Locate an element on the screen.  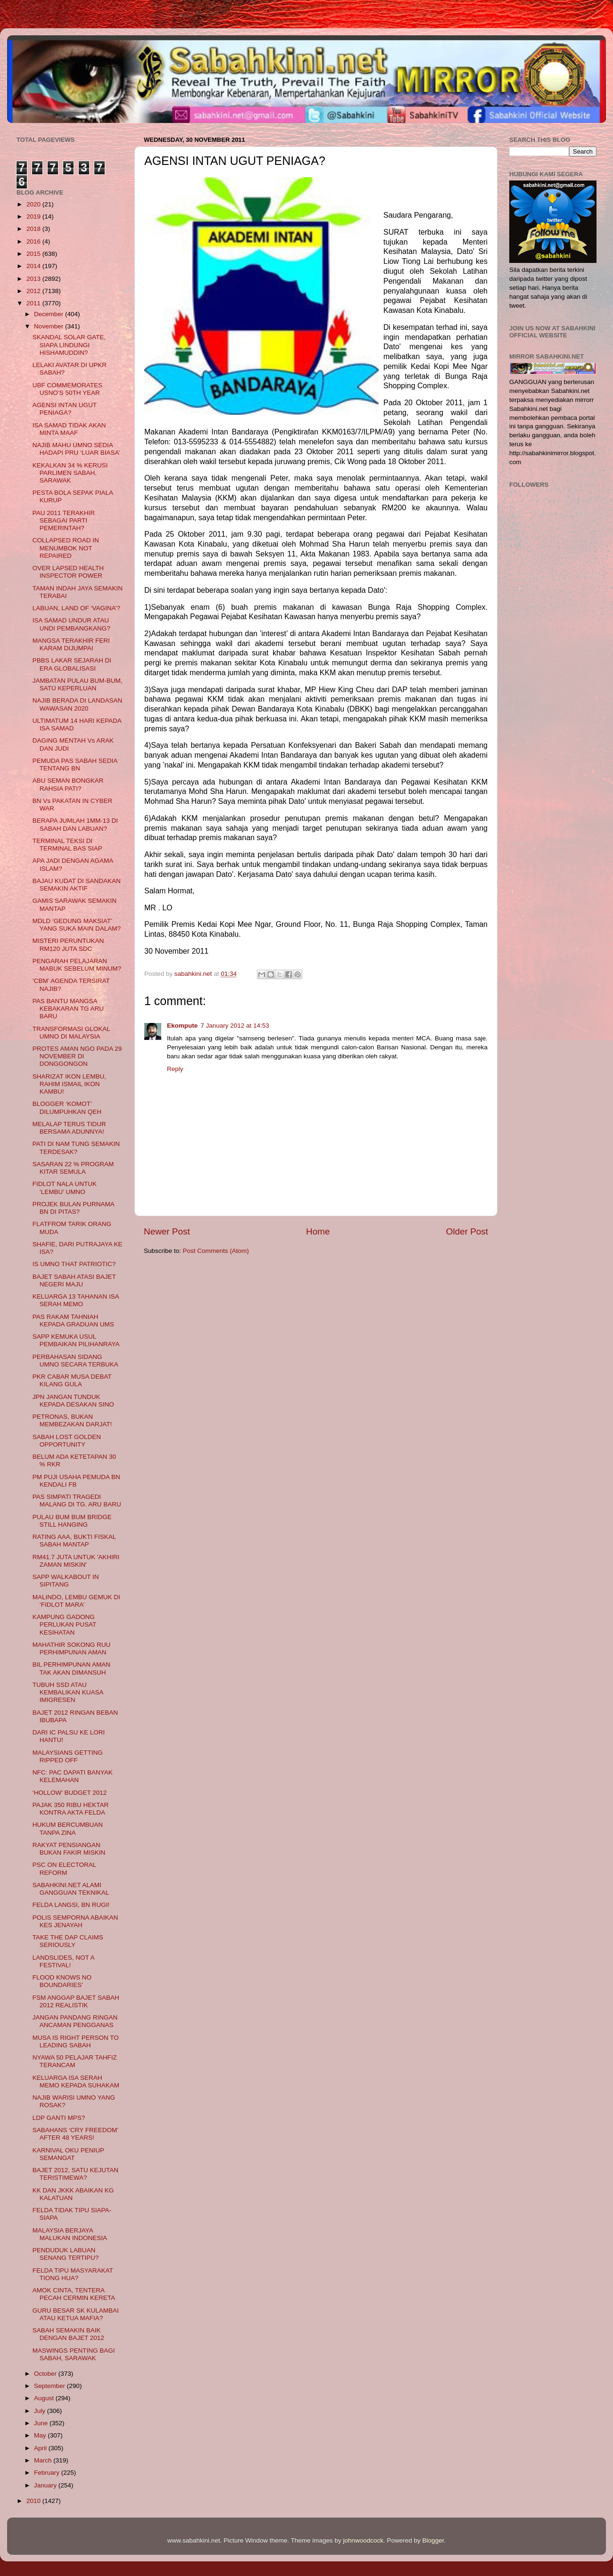
June is located at coordinates (42, 2423).